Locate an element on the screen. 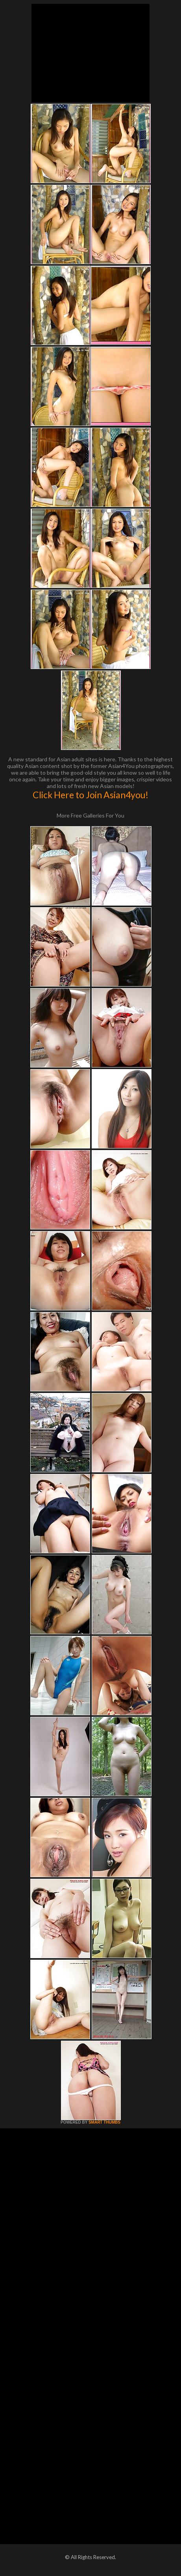 This screenshot has height=2576, width=181. SMART THUMBS is located at coordinates (104, 2122).